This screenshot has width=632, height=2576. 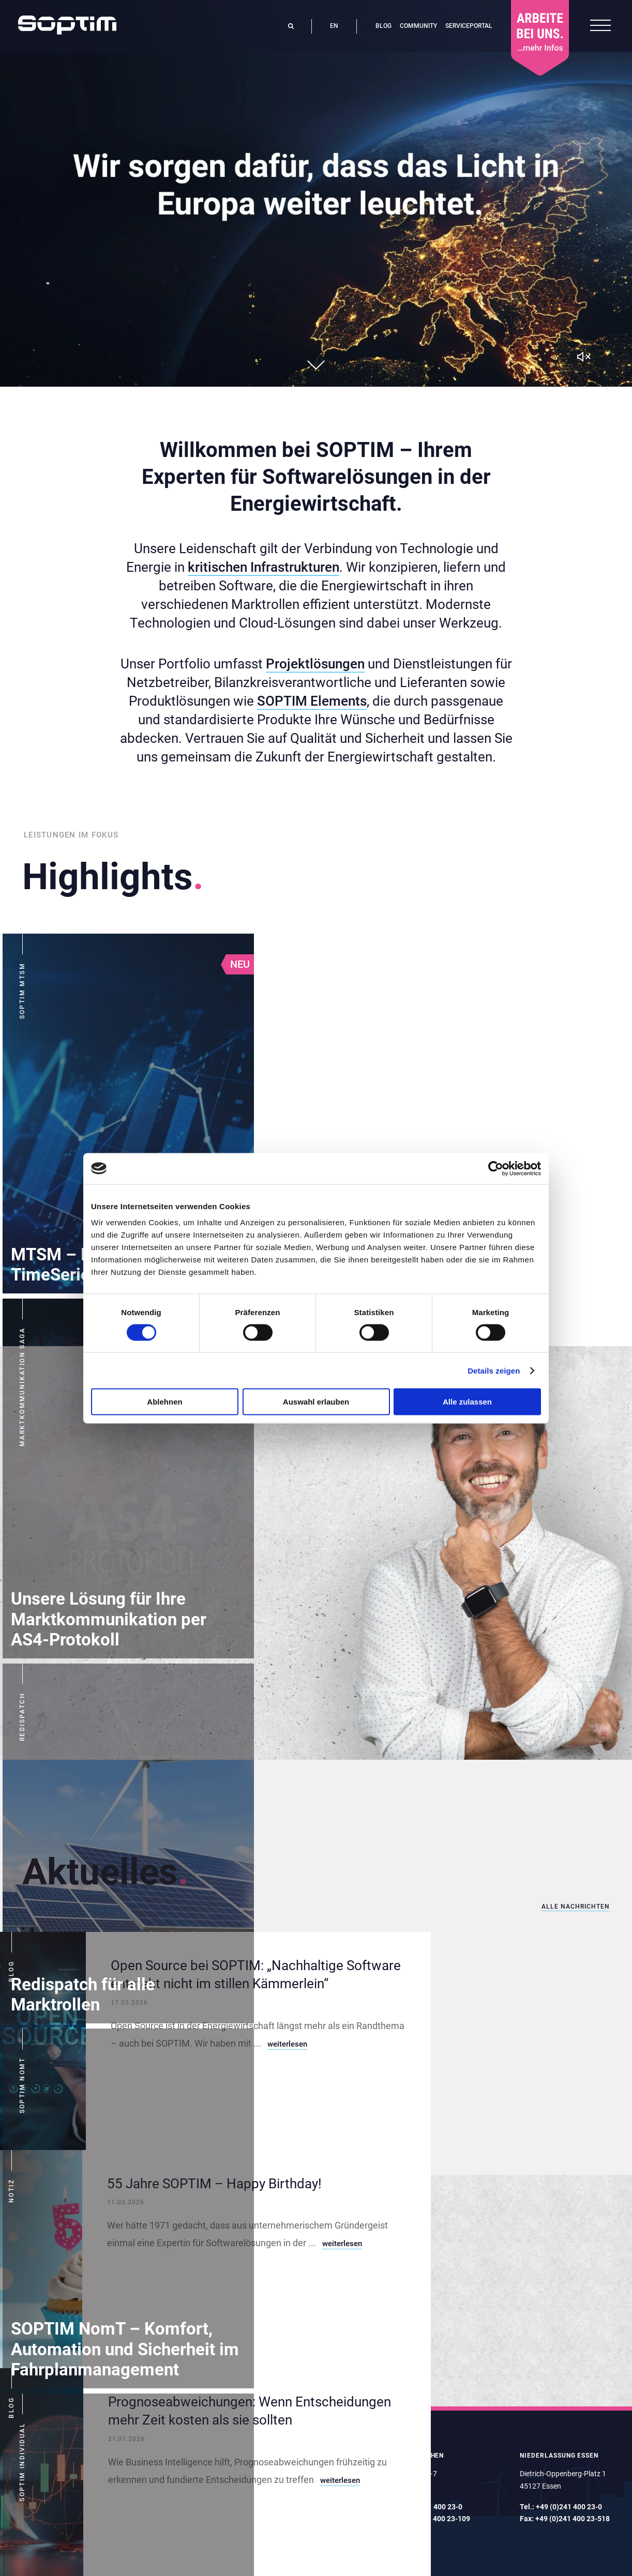 What do you see at coordinates (569, 2507) in the screenshot?
I see `+49 (0)241 400 23-0` at bounding box center [569, 2507].